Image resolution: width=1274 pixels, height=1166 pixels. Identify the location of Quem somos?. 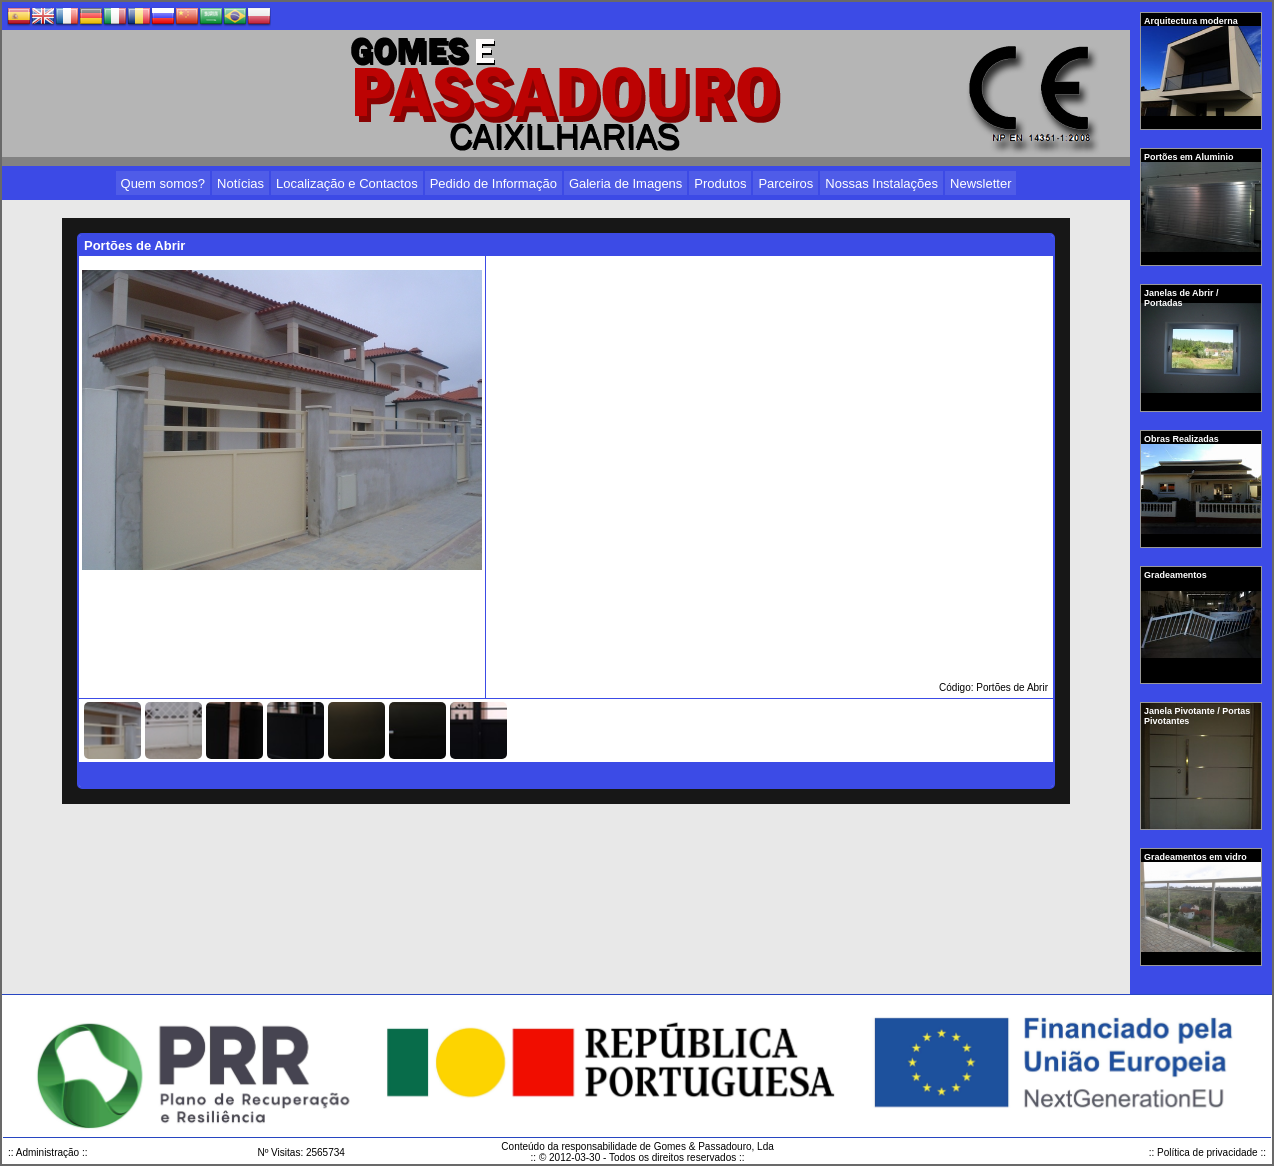
(163, 183).